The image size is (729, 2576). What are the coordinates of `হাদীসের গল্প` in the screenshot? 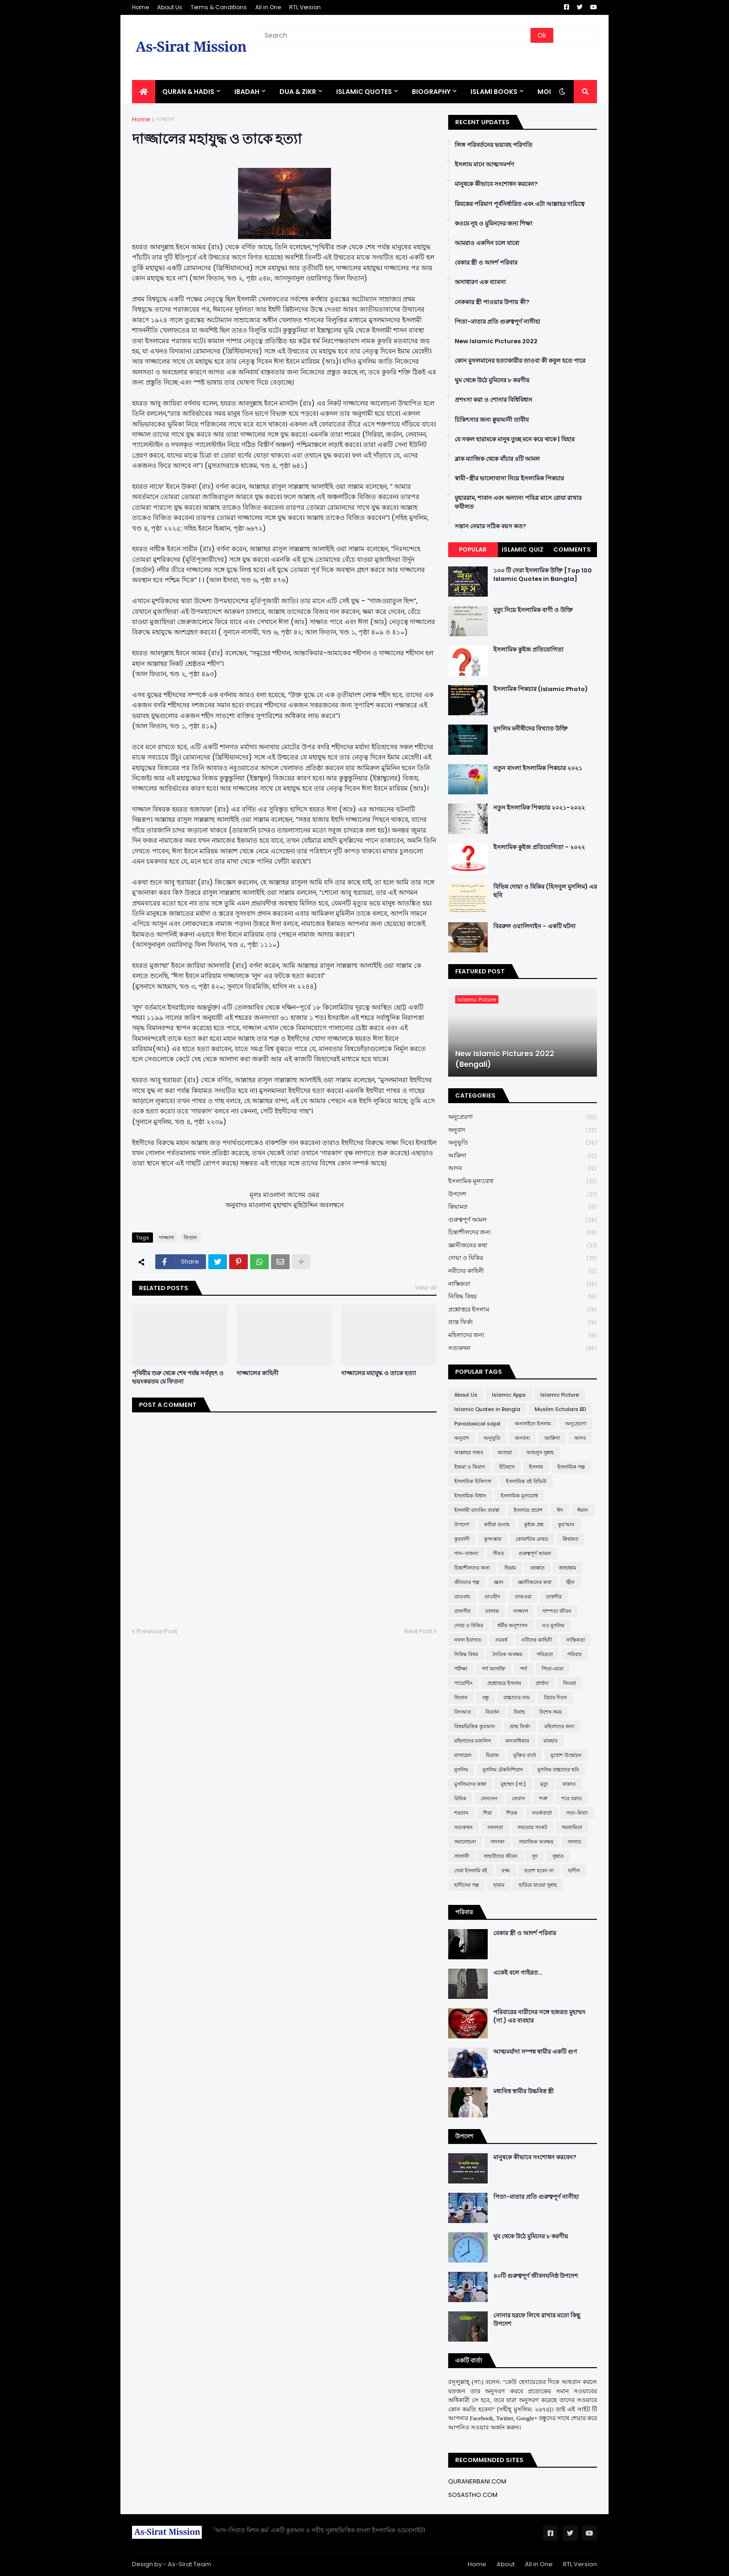 It's located at (466, 1885).